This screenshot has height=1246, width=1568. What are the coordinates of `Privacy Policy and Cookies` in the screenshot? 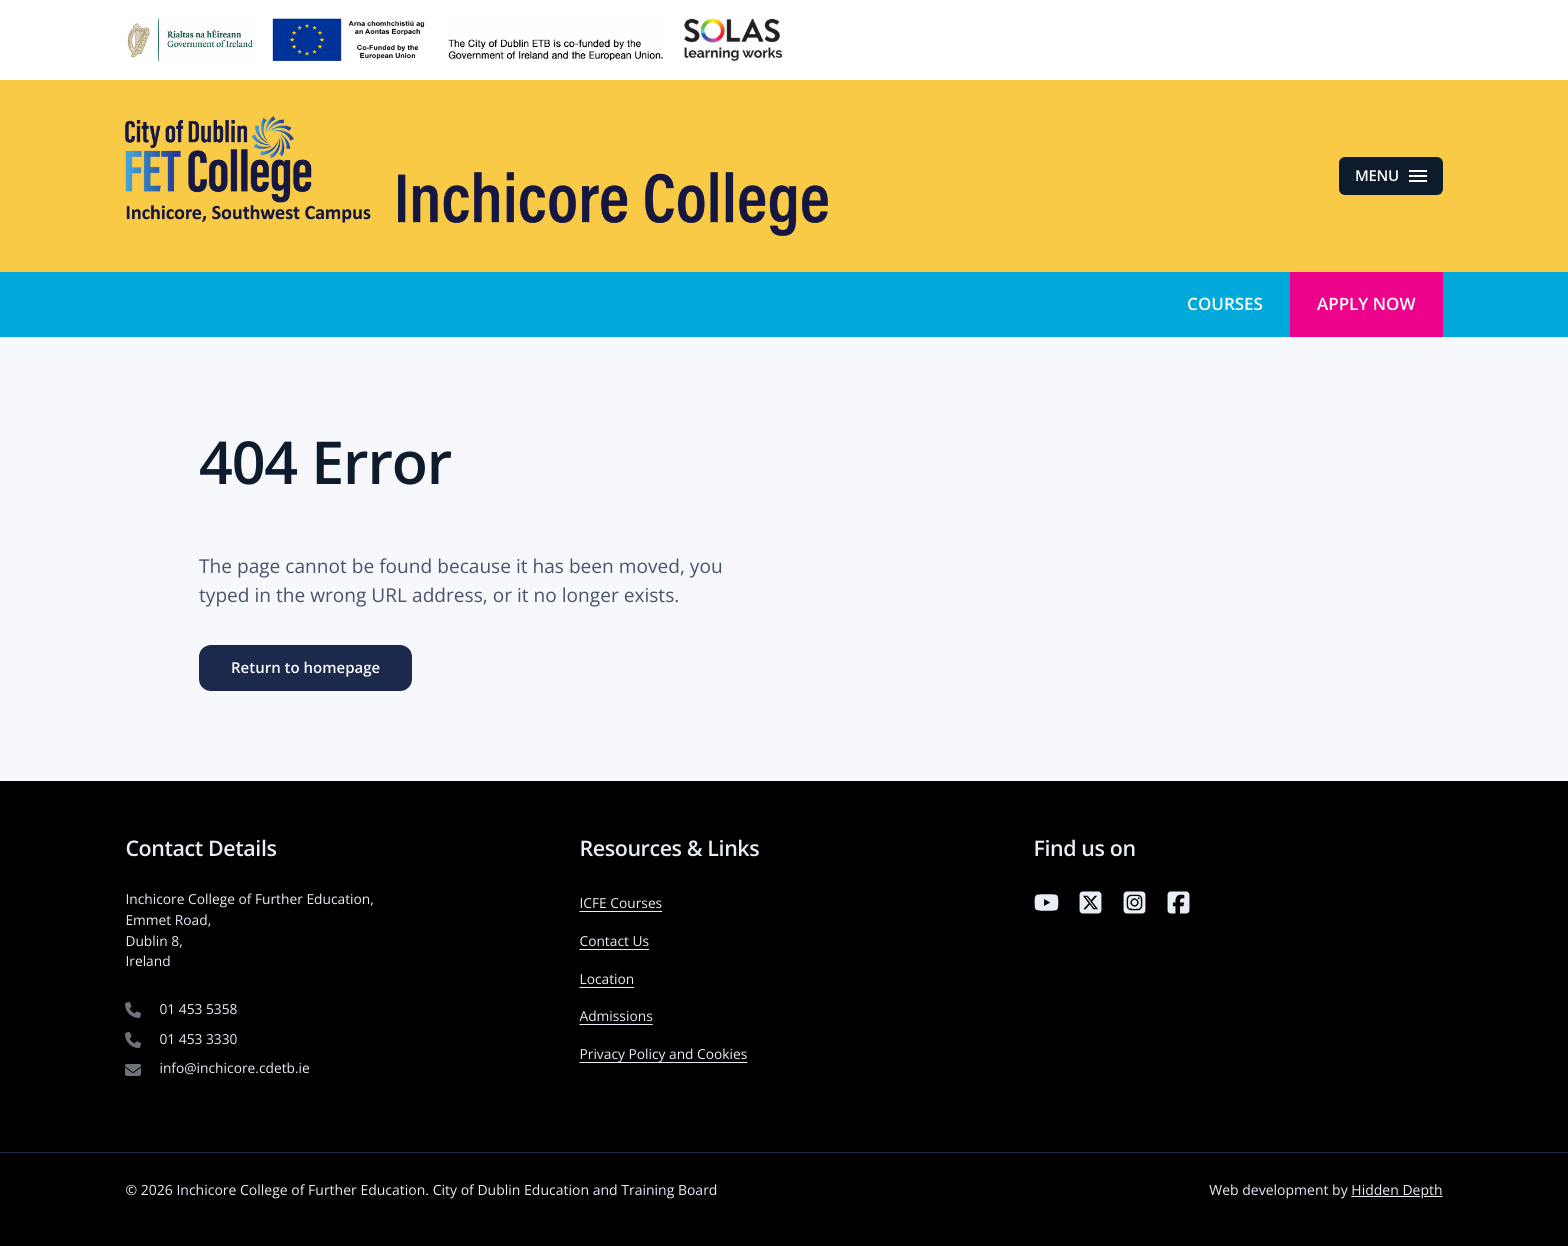 It's located at (663, 1054).